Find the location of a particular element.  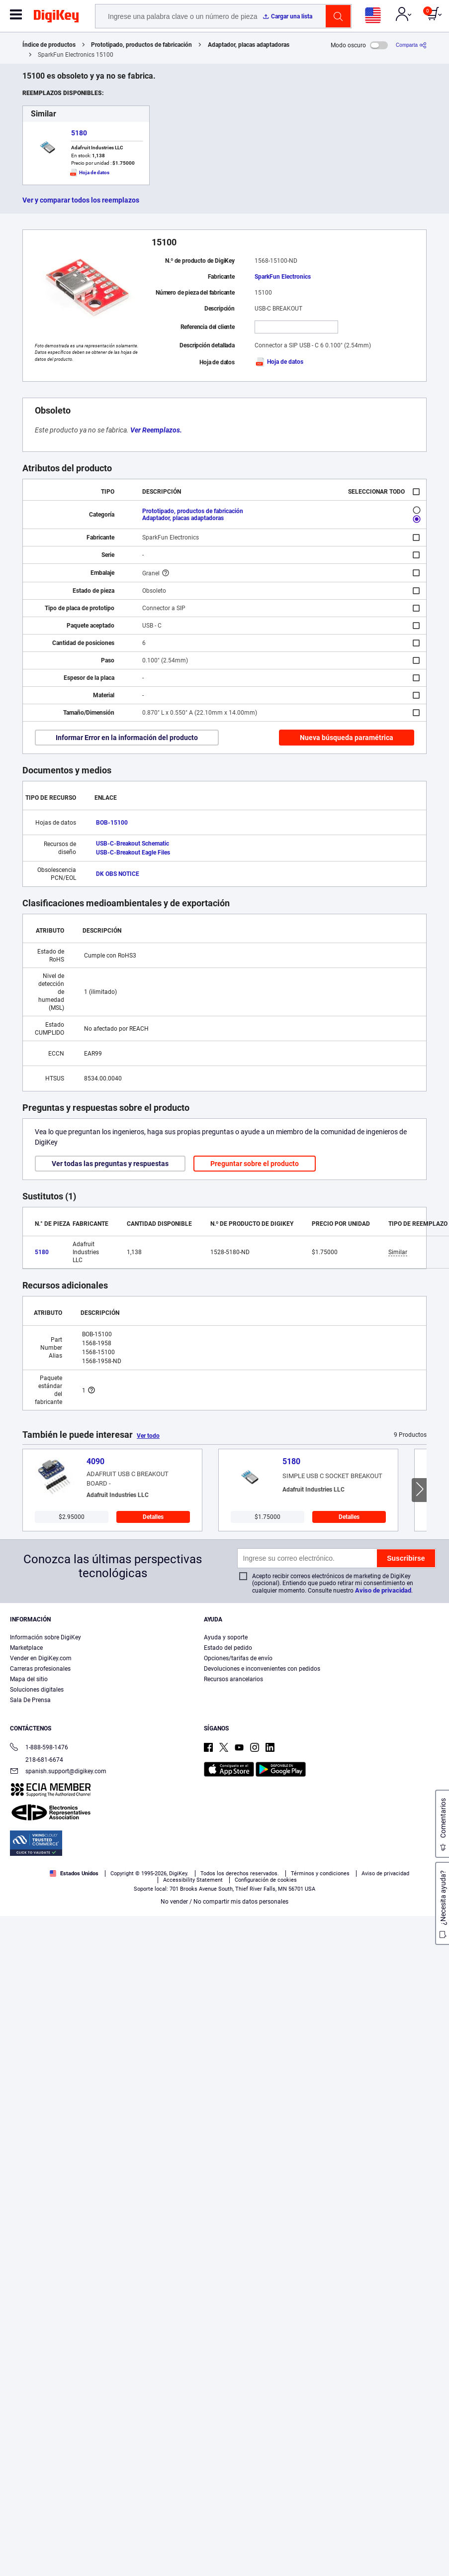

Ver todas las preguntas y respuestas is located at coordinates (110, 1164).